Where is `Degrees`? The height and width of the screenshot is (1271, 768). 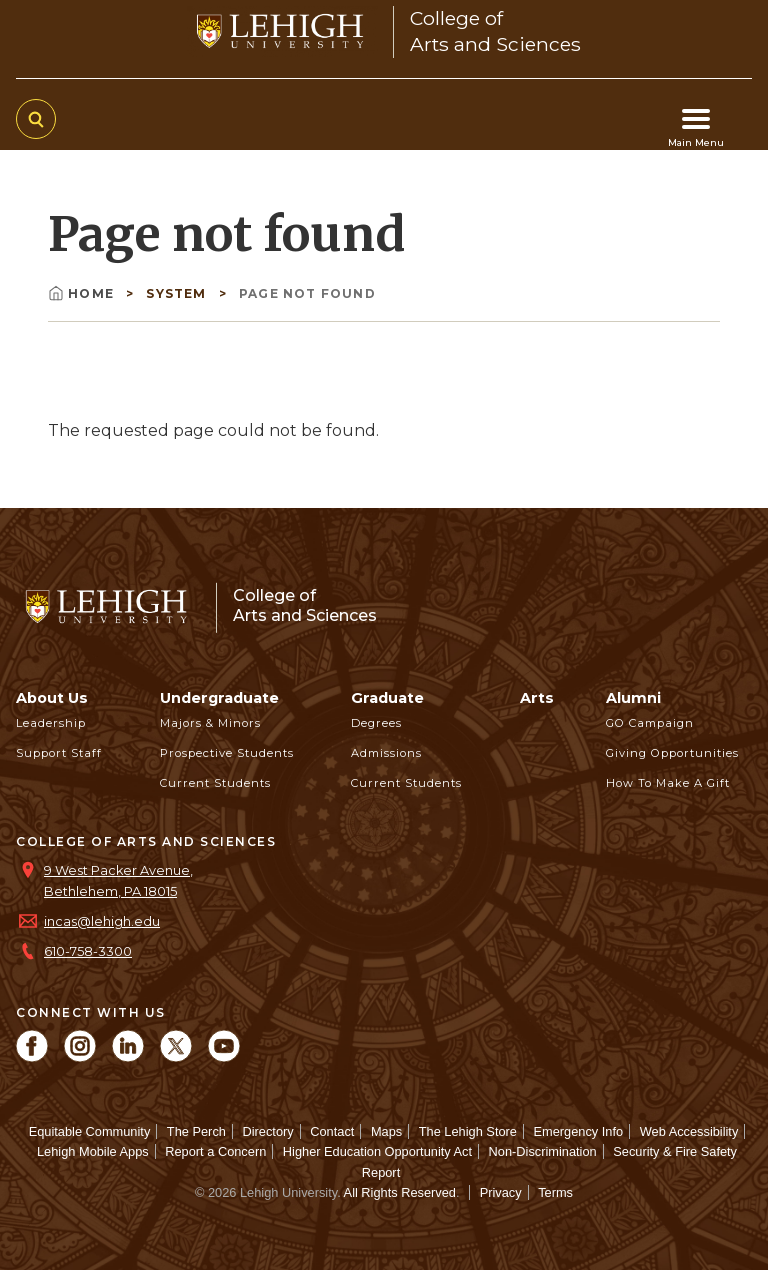 Degrees is located at coordinates (376, 723).